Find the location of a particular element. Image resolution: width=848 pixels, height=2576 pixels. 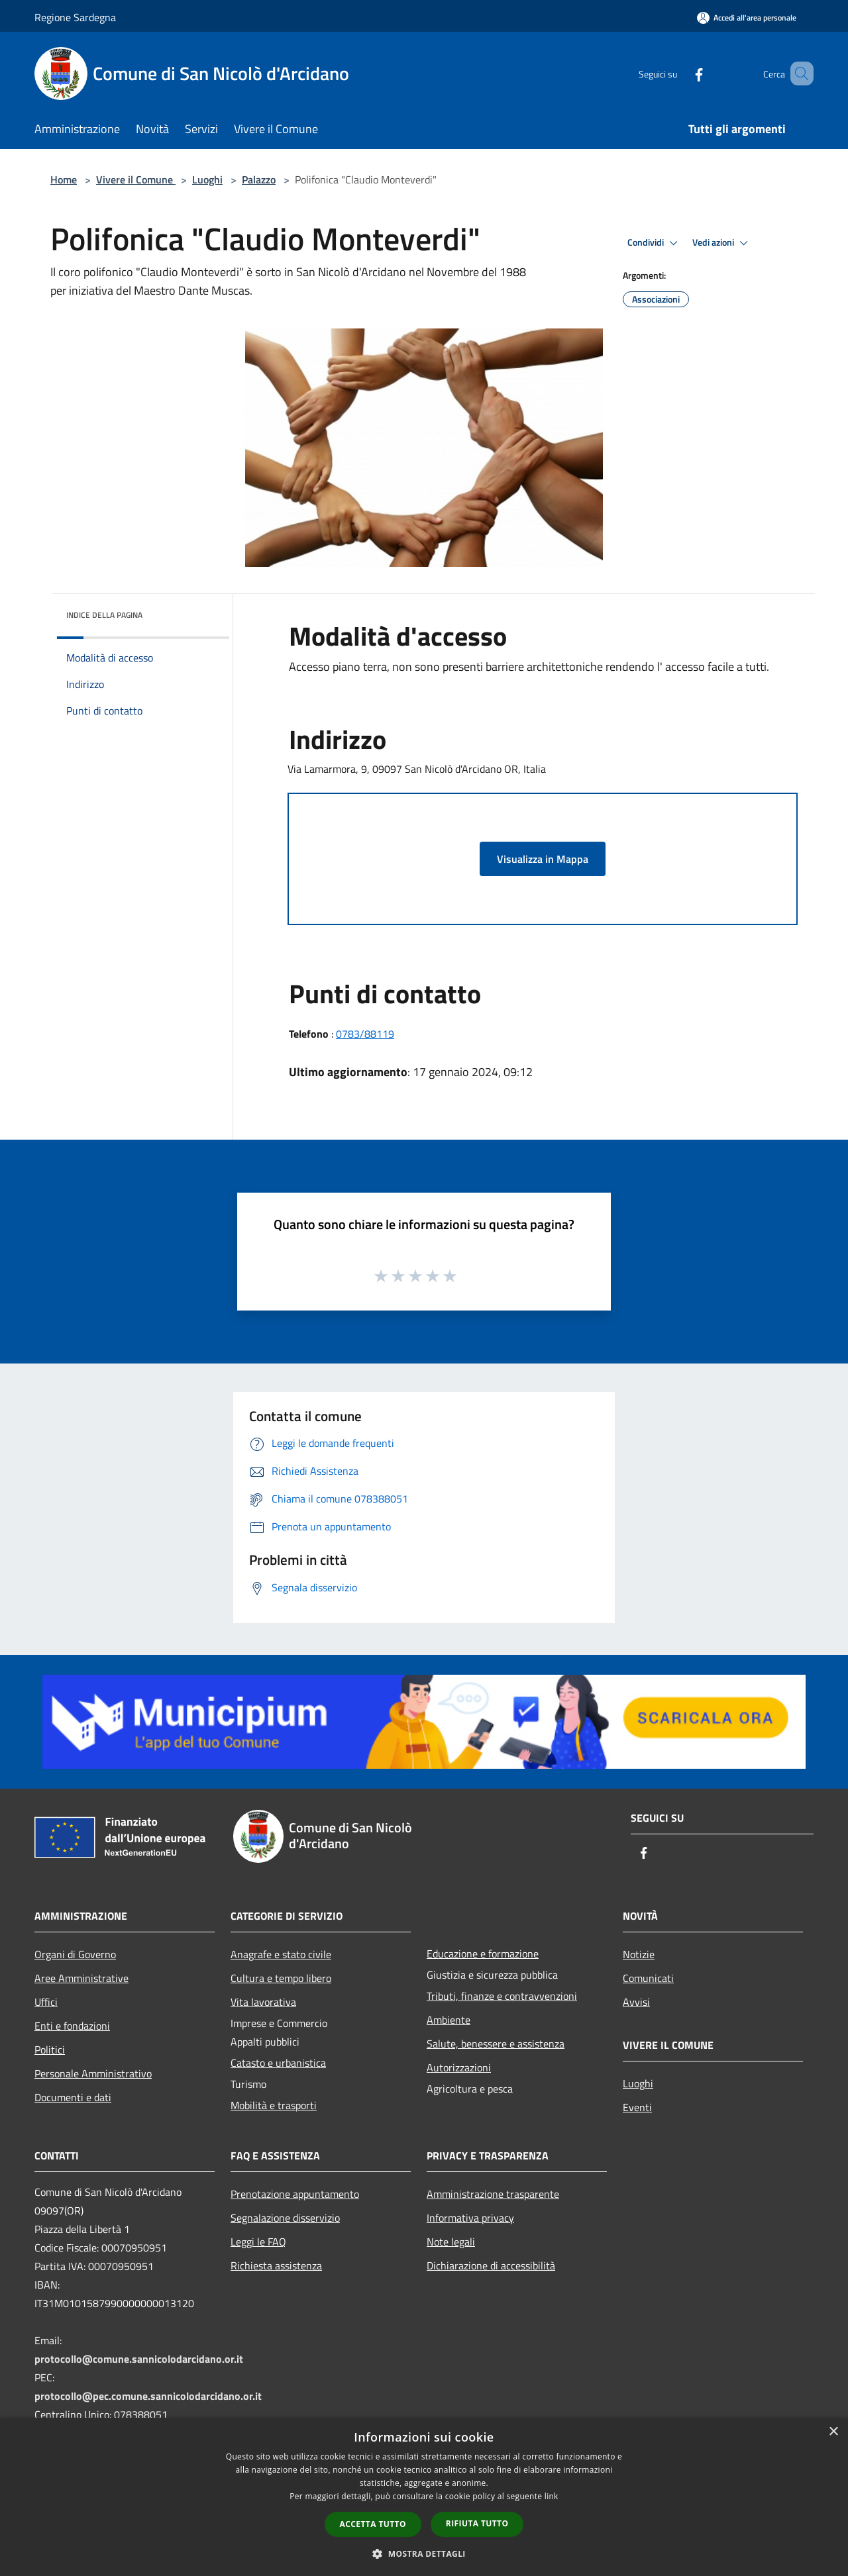

Ambiente is located at coordinates (448, 2020).